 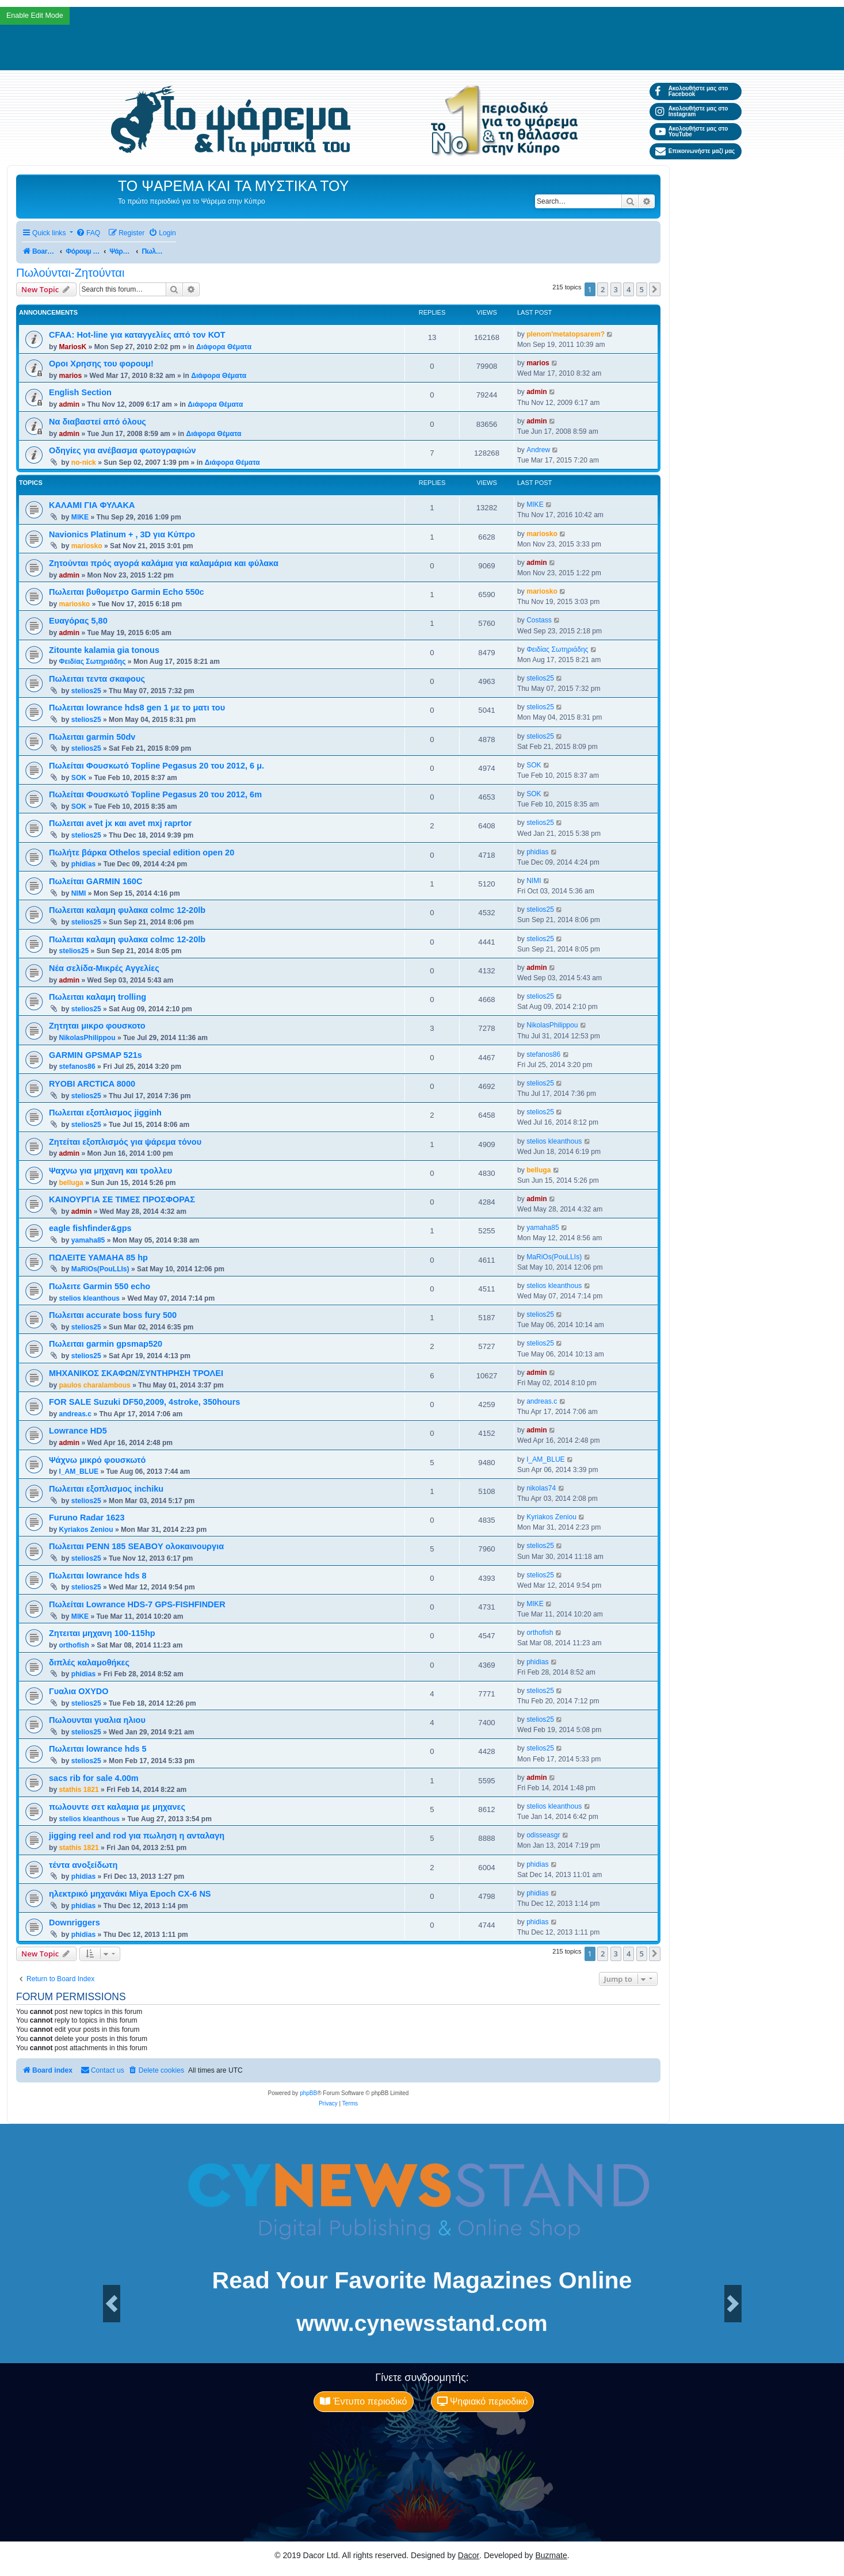 What do you see at coordinates (695, 151) in the screenshot?
I see `Επικοινωνήστε μαζί μας` at bounding box center [695, 151].